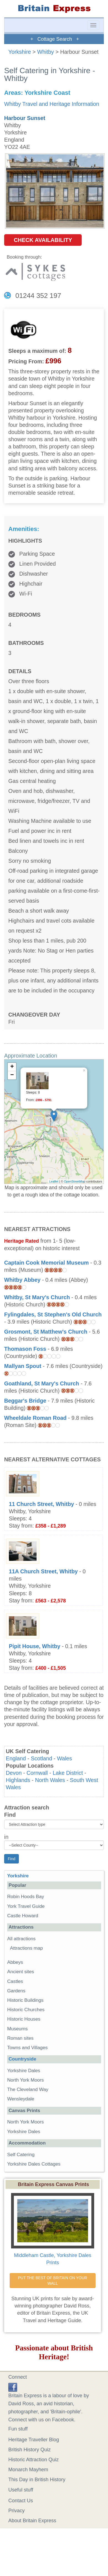 The width and height of the screenshot is (108, 2576). What do you see at coordinates (25, 1401) in the screenshot?
I see `Beggar's Bridge` at bounding box center [25, 1401].